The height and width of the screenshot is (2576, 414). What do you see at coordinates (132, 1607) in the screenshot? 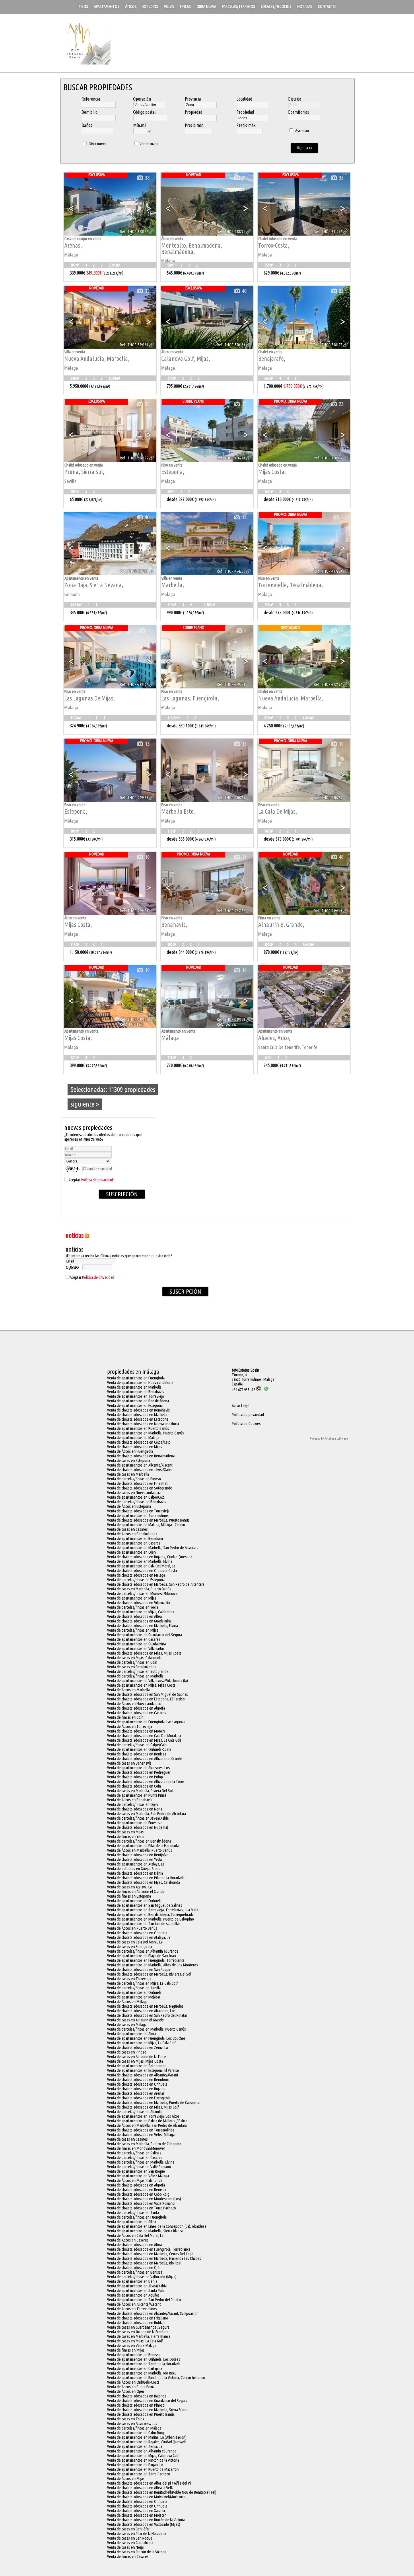
I see `Venta de parcelas/fincas en Yecla` at bounding box center [132, 1607].